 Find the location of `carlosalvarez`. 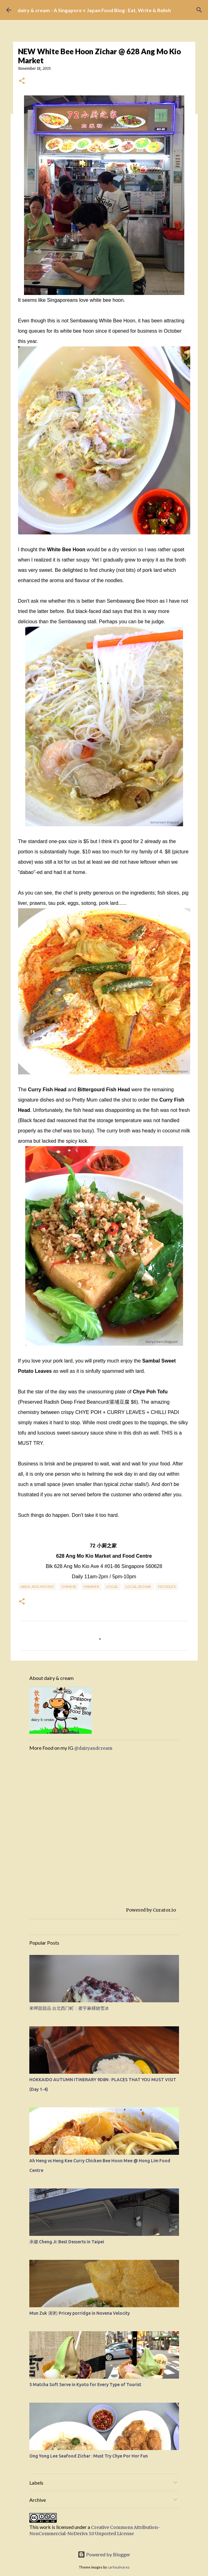

carlosalvarez is located at coordinates (118, 2567).